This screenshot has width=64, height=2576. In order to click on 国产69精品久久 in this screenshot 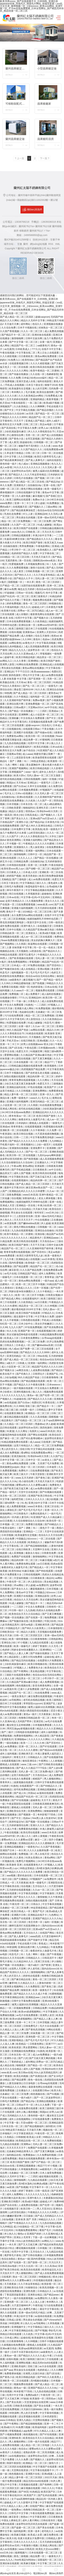, I will do `click(53, 1524)`.